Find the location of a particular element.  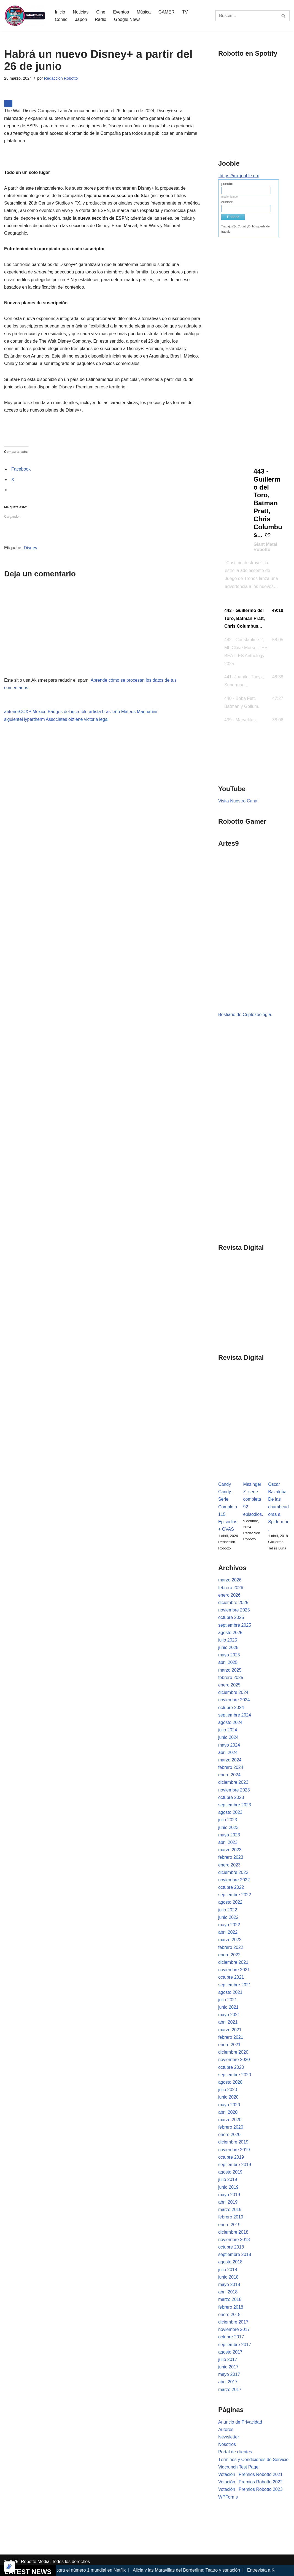

agosto 2021 is located at coordinates (230, 1992).